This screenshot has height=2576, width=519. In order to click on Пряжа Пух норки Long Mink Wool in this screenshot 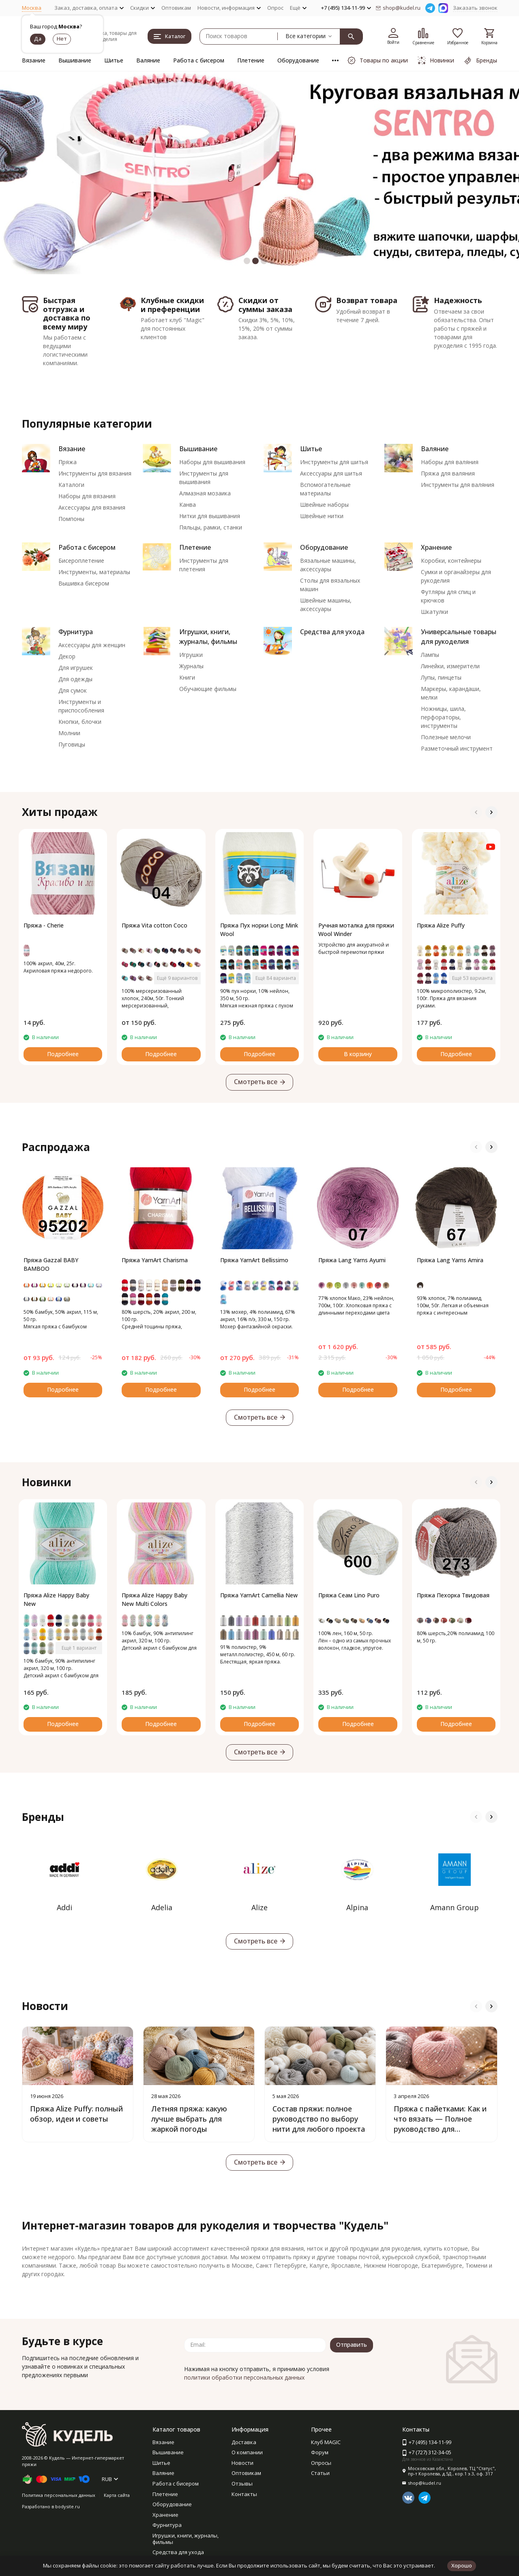, I will do `click(259, 929)`.